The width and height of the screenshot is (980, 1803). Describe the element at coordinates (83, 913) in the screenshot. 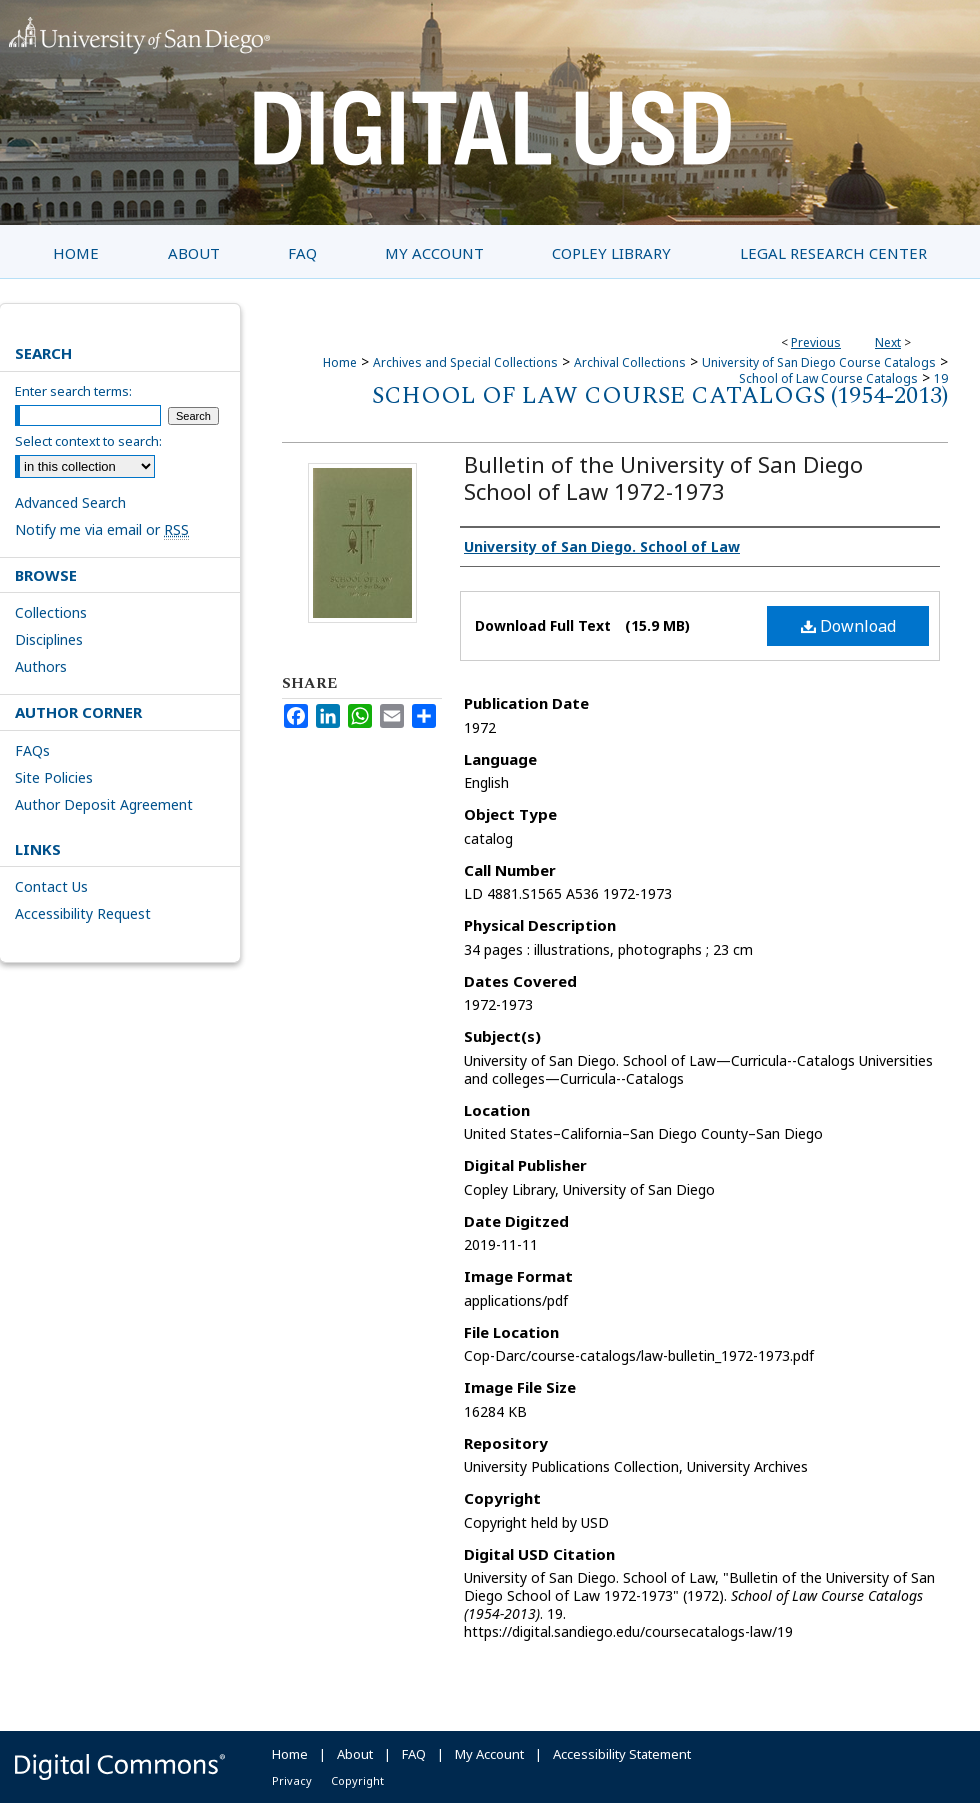

I see `Accessibility Request` at that location.